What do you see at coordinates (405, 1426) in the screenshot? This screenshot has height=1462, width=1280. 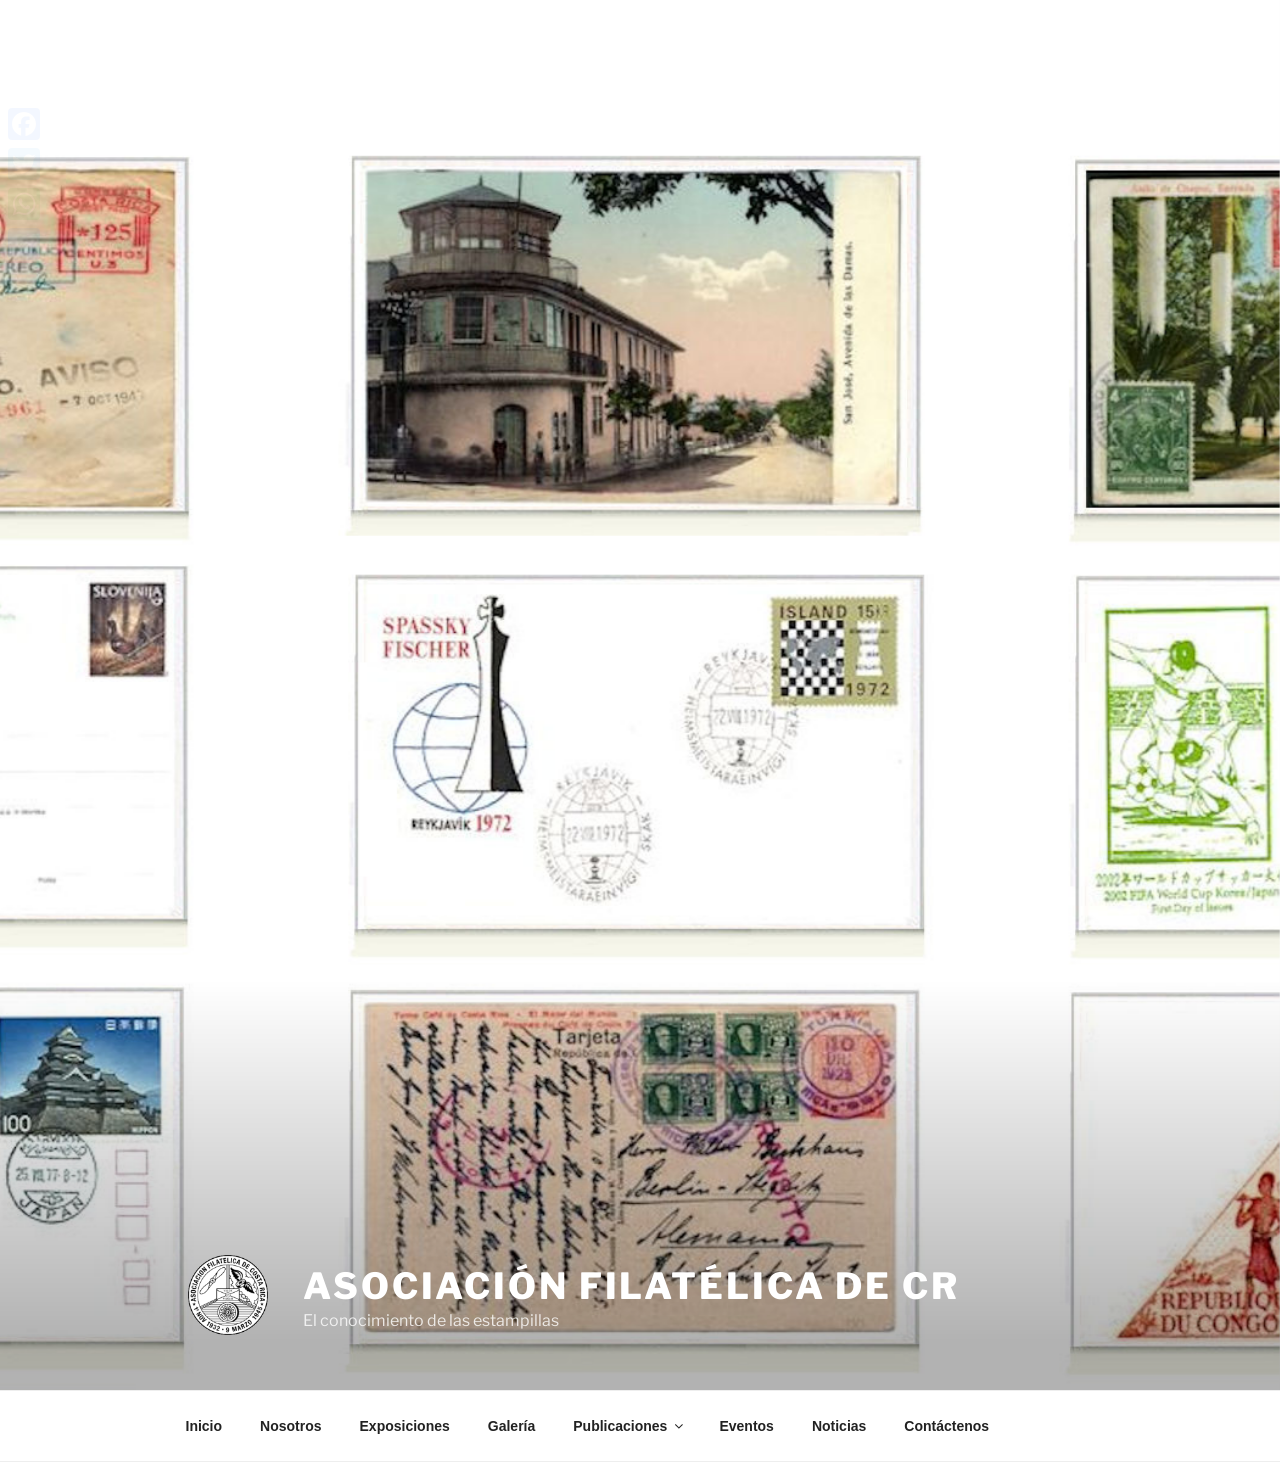 I see `Exposiciones` at bounding box center [405, 1426].